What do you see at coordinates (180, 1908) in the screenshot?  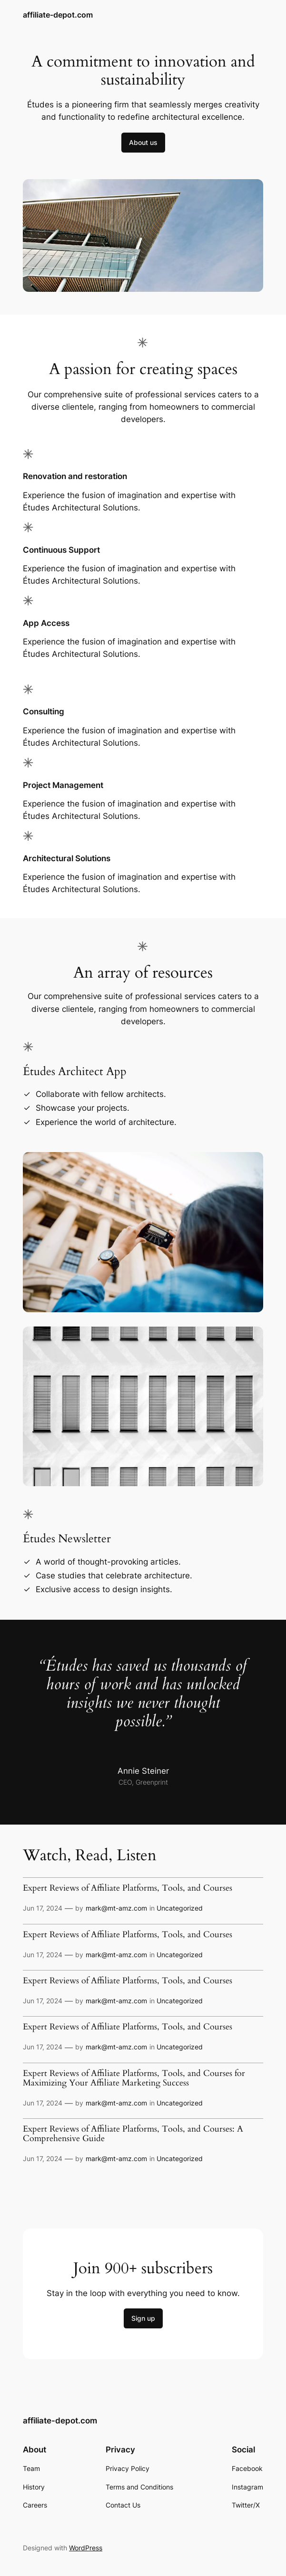 I see `Uncategorized` at bounding box center [180, 1908].